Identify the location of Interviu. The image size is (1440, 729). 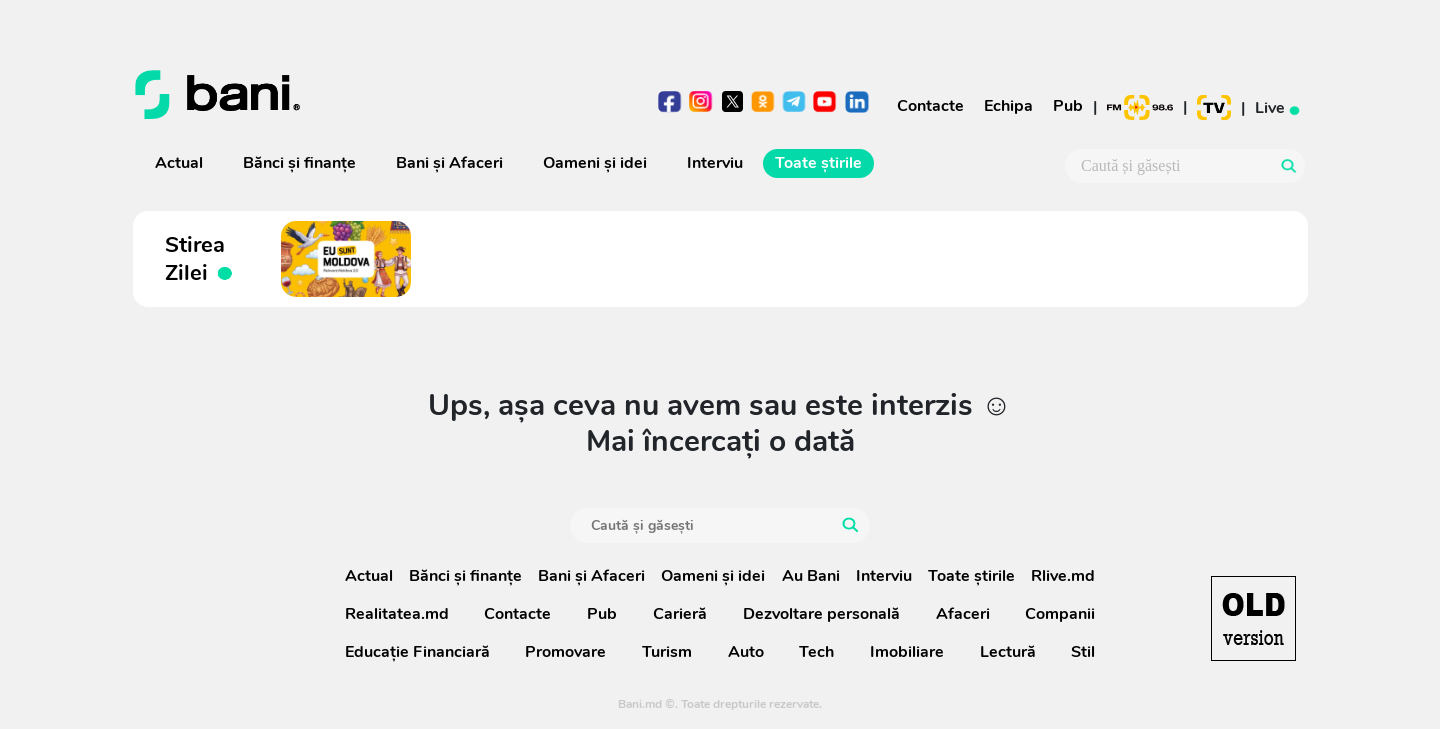
(715, 163).